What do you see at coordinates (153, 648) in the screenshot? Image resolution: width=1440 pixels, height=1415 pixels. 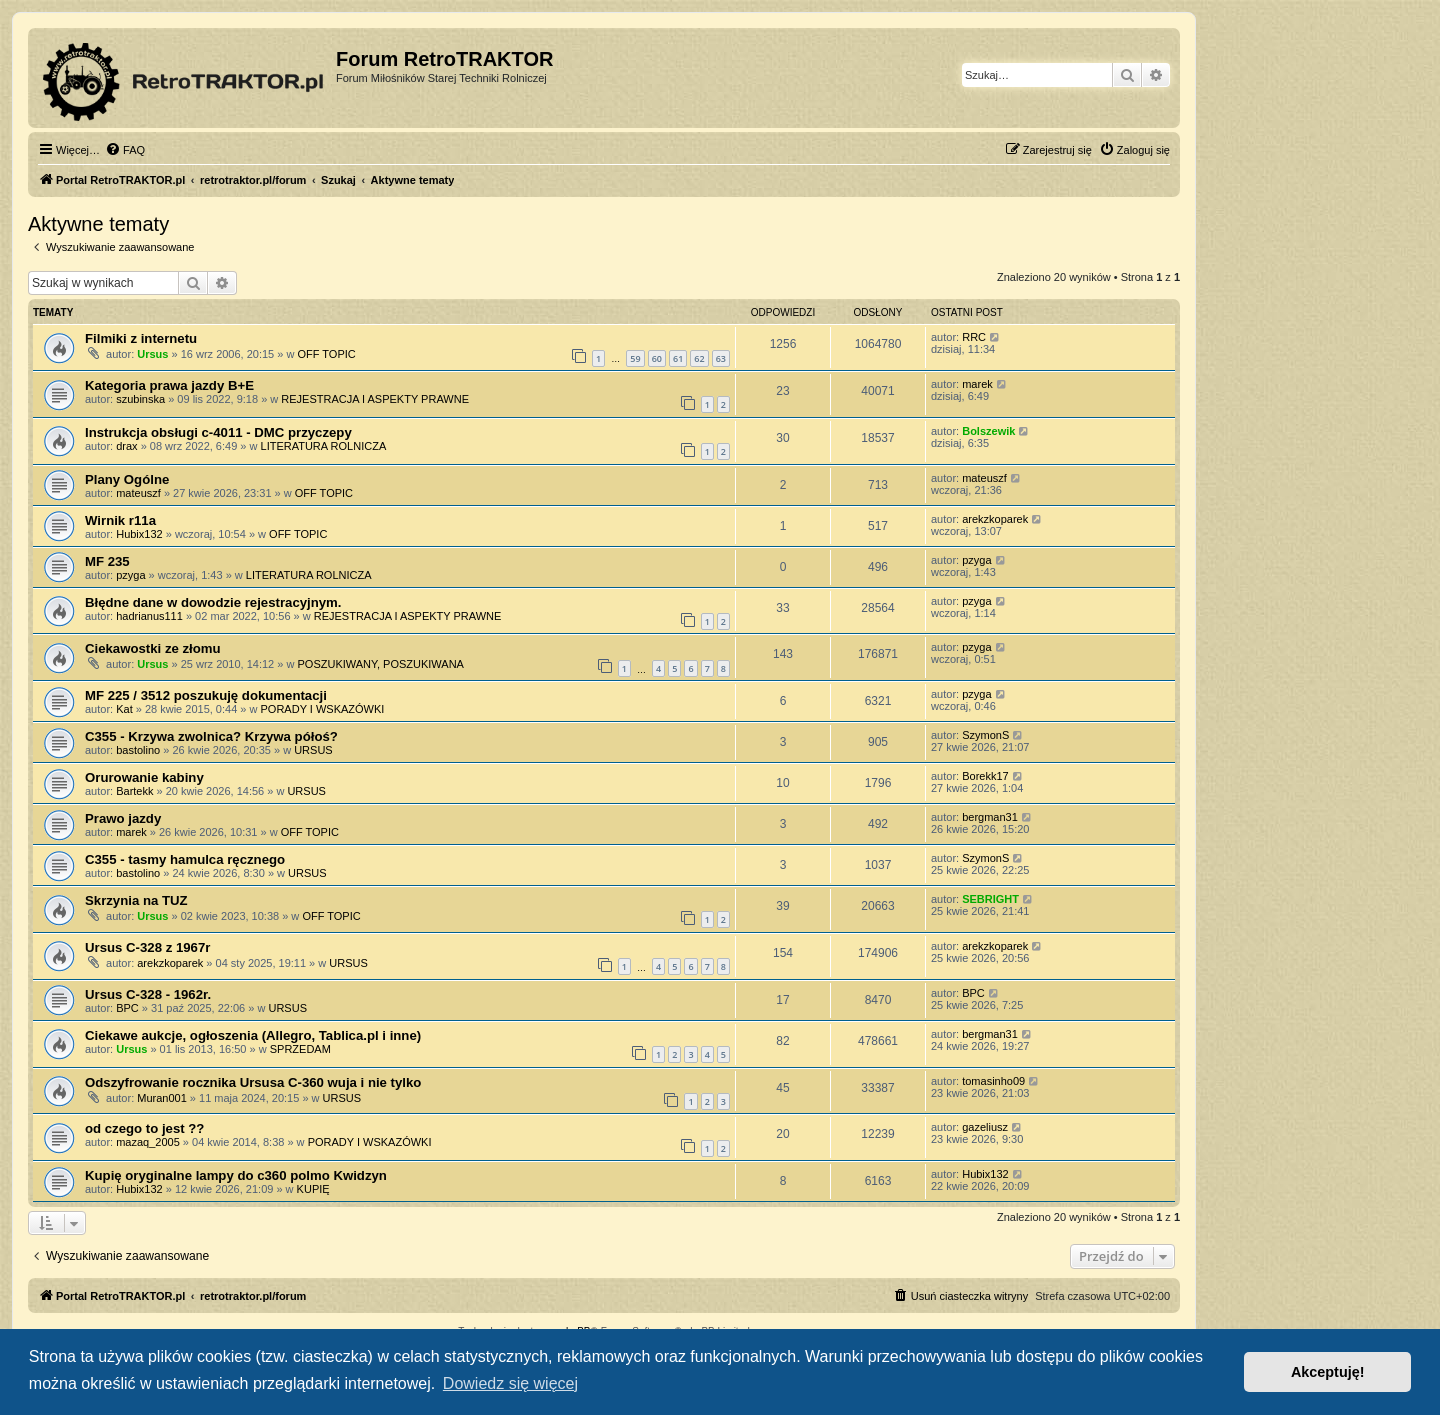 I see `Ciekawostki ze złomu` at bounding box center [153, 648].